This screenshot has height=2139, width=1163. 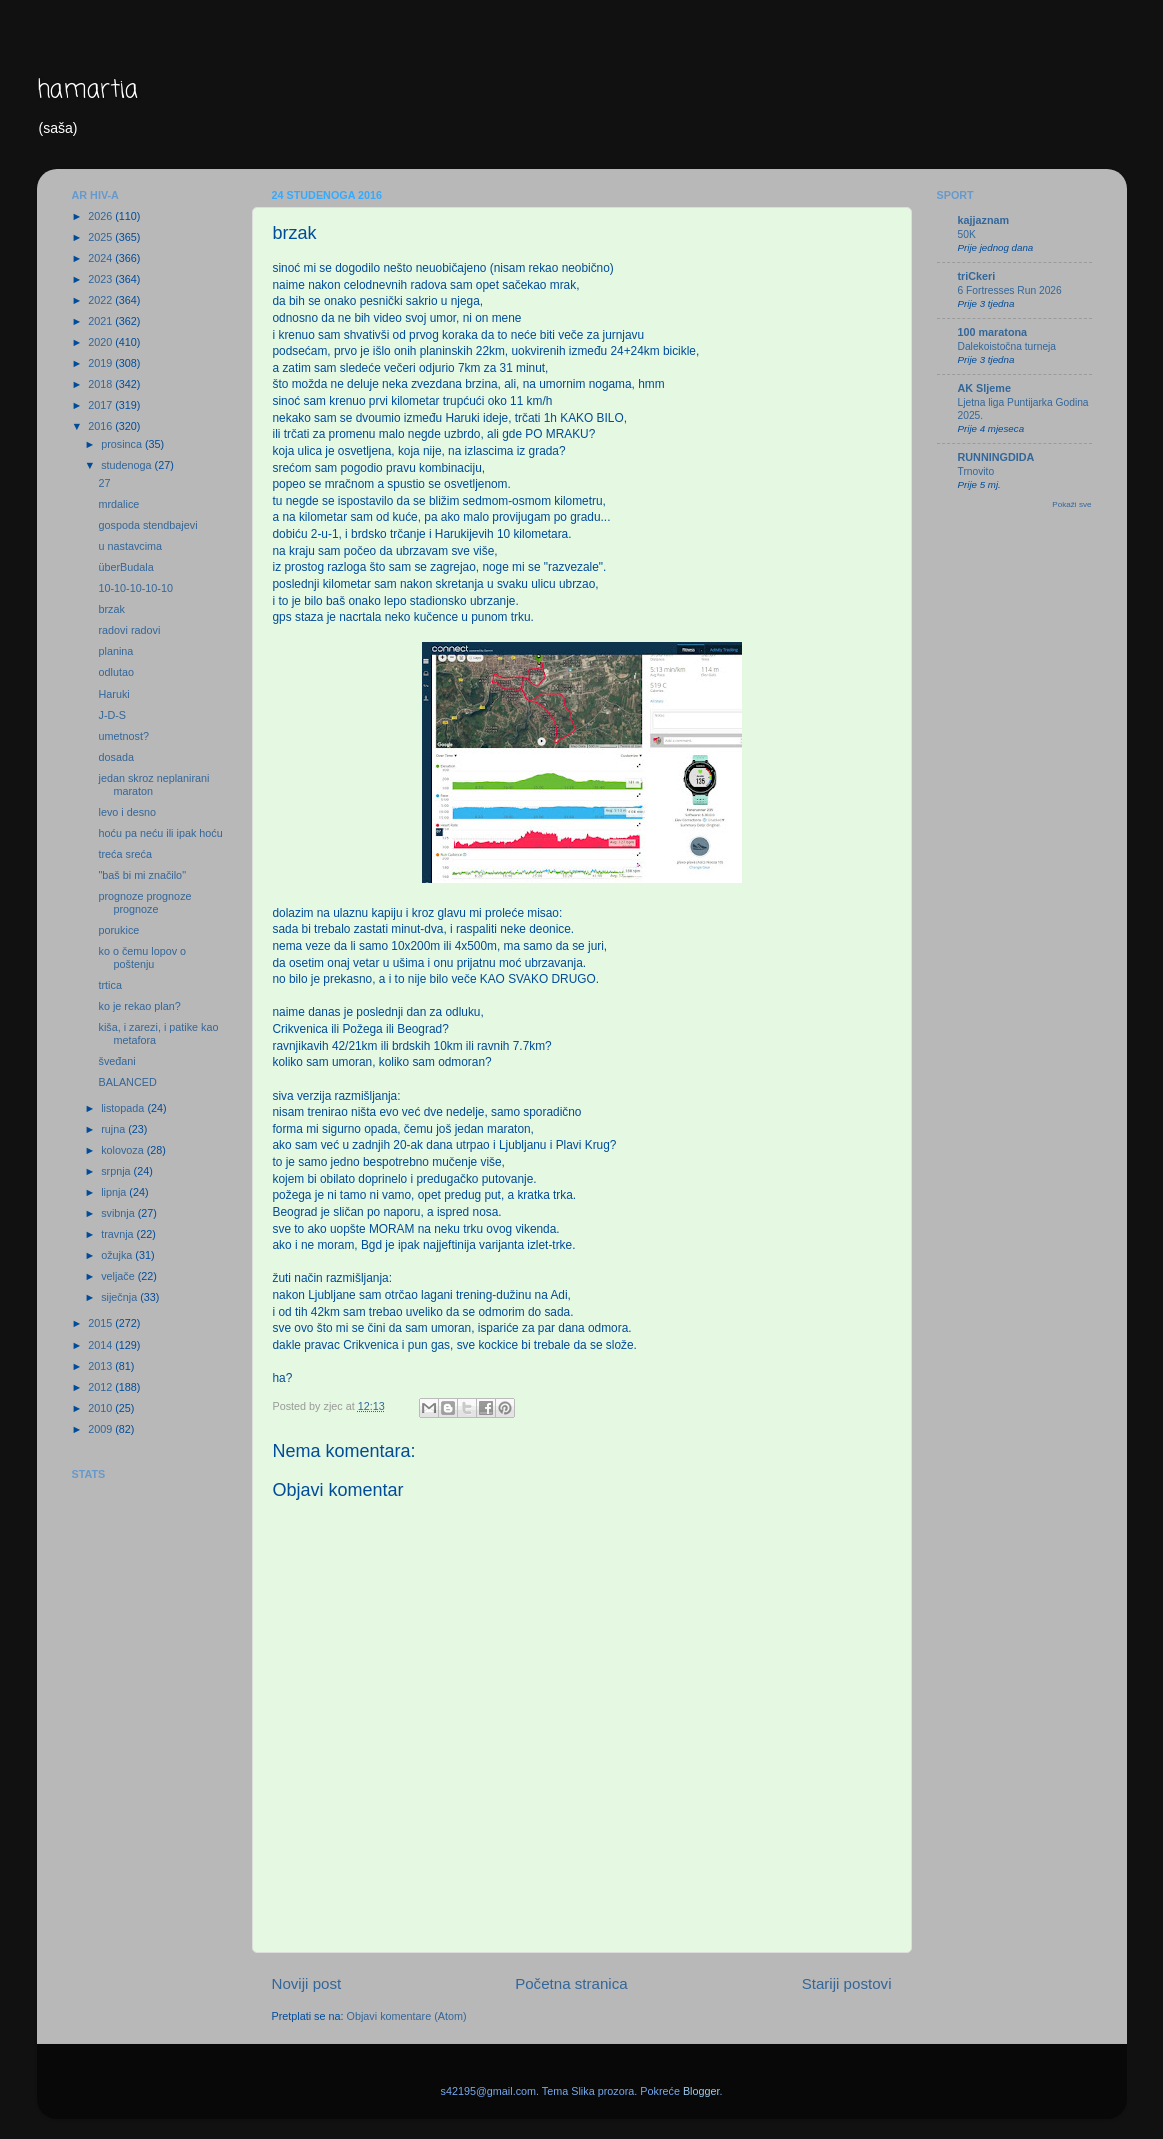 What do you see at coordinates (123, 736) in the screenshot?
I see `umetnost?` at bounding box center [123, 736].